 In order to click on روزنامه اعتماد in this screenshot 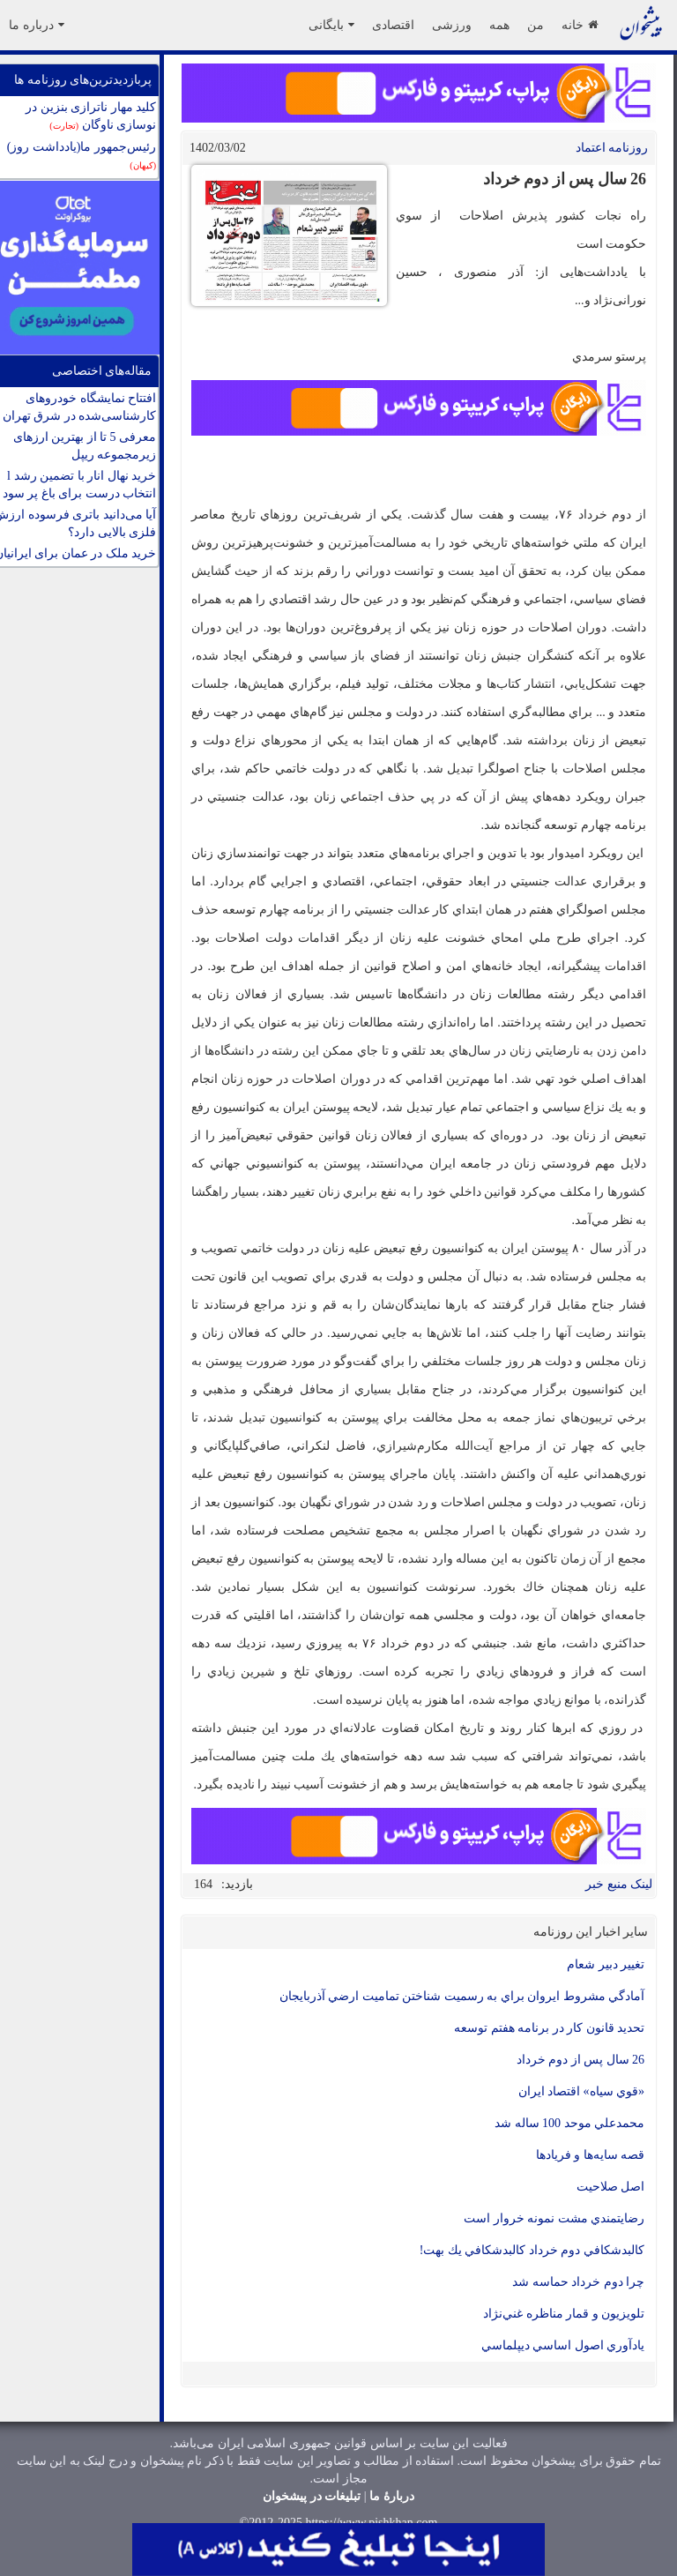, I will do `click(612, 147)`.